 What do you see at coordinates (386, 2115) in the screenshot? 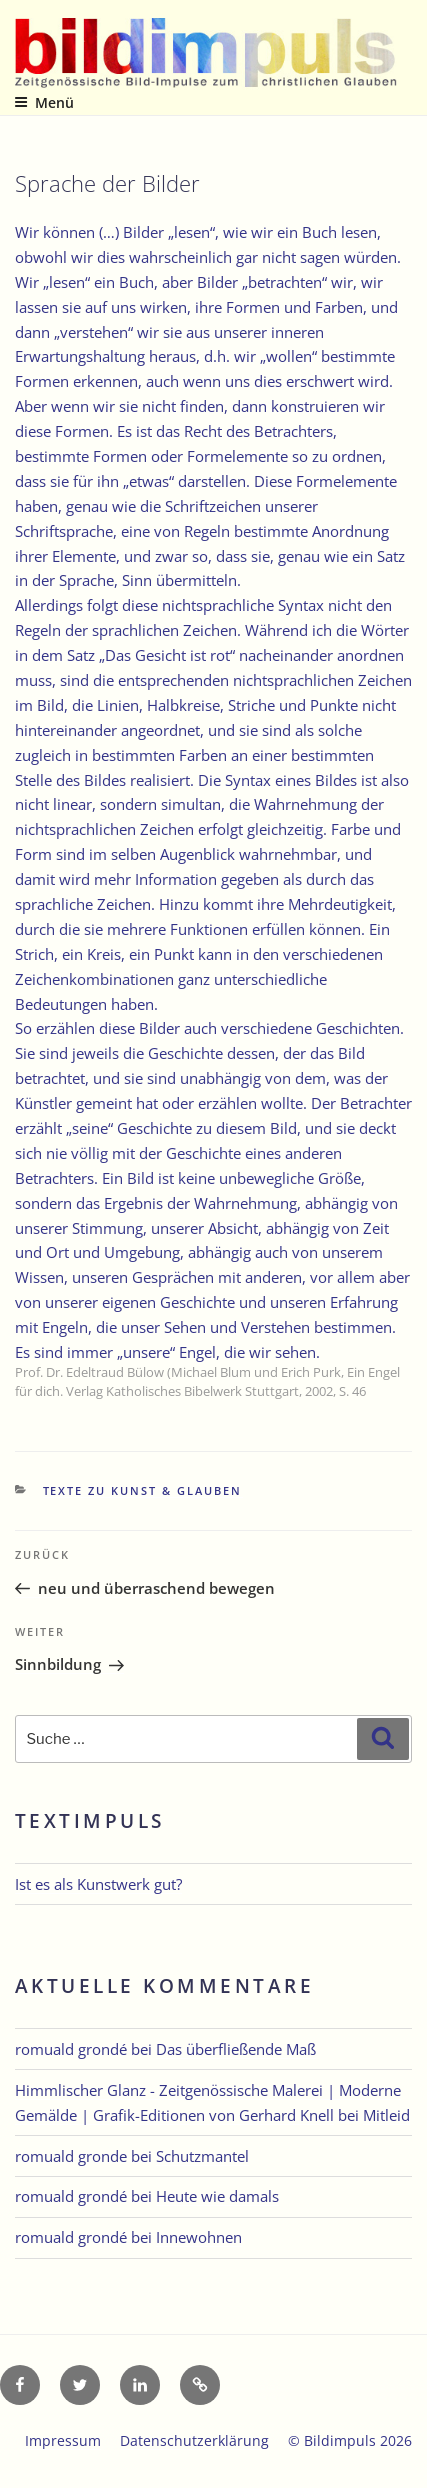
I see `Mitleid` at bounding box center [386, 2115].